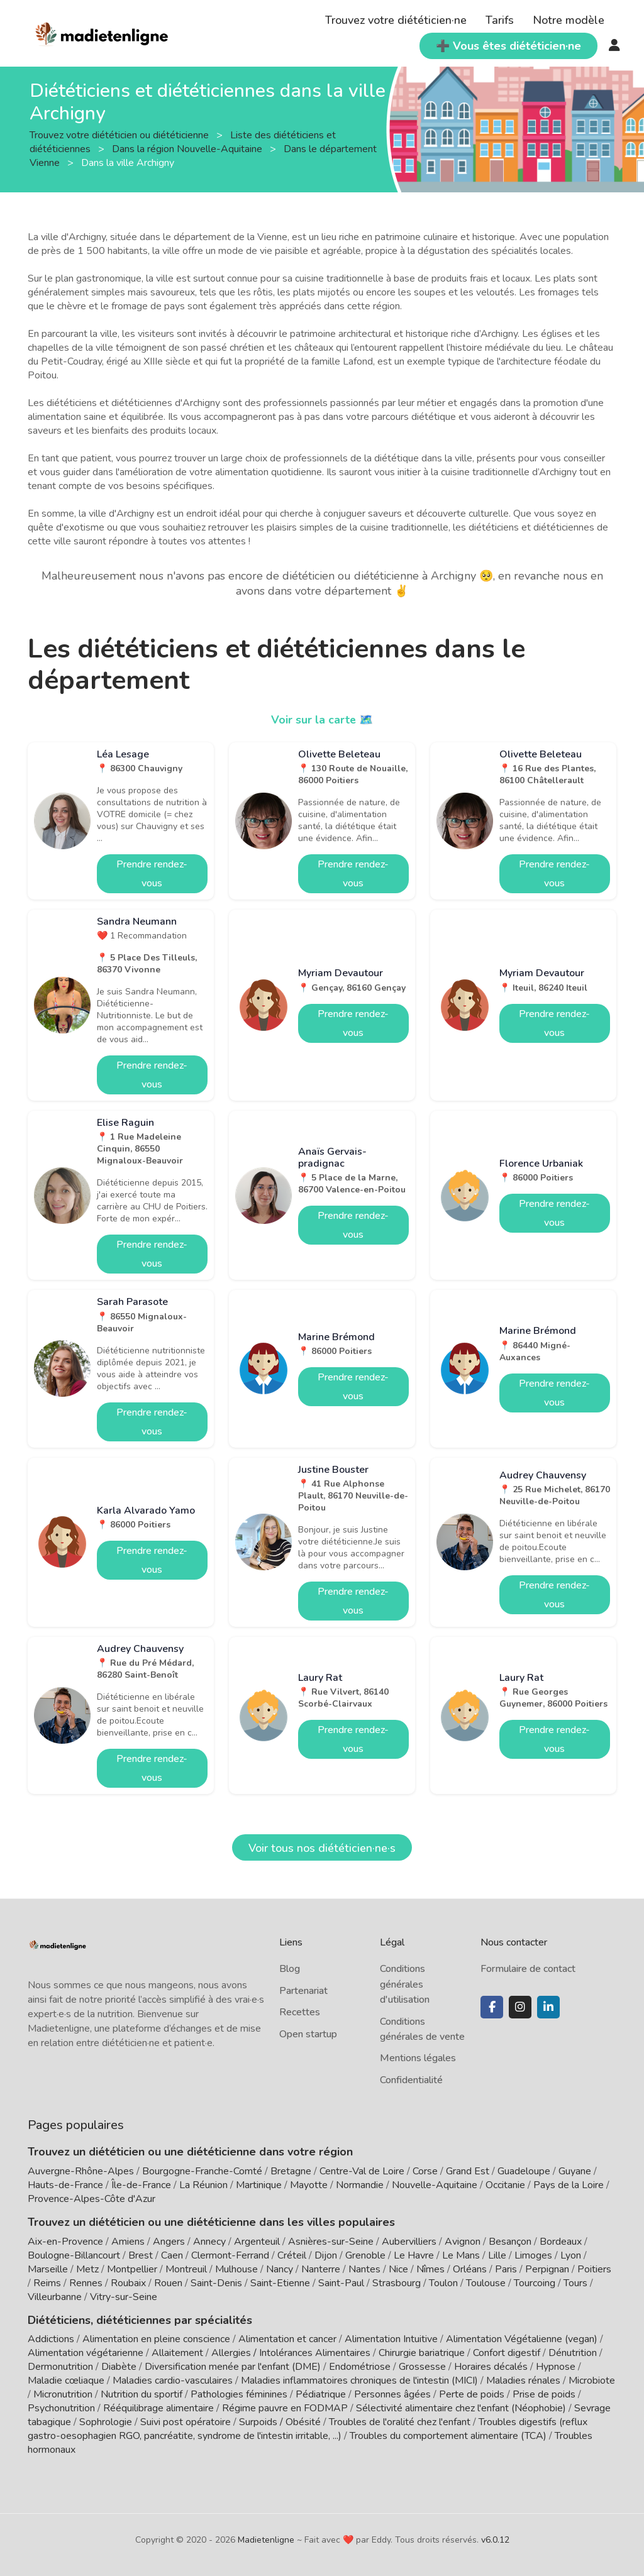  I want to click on Horaires décalés, so click(491, 2367).